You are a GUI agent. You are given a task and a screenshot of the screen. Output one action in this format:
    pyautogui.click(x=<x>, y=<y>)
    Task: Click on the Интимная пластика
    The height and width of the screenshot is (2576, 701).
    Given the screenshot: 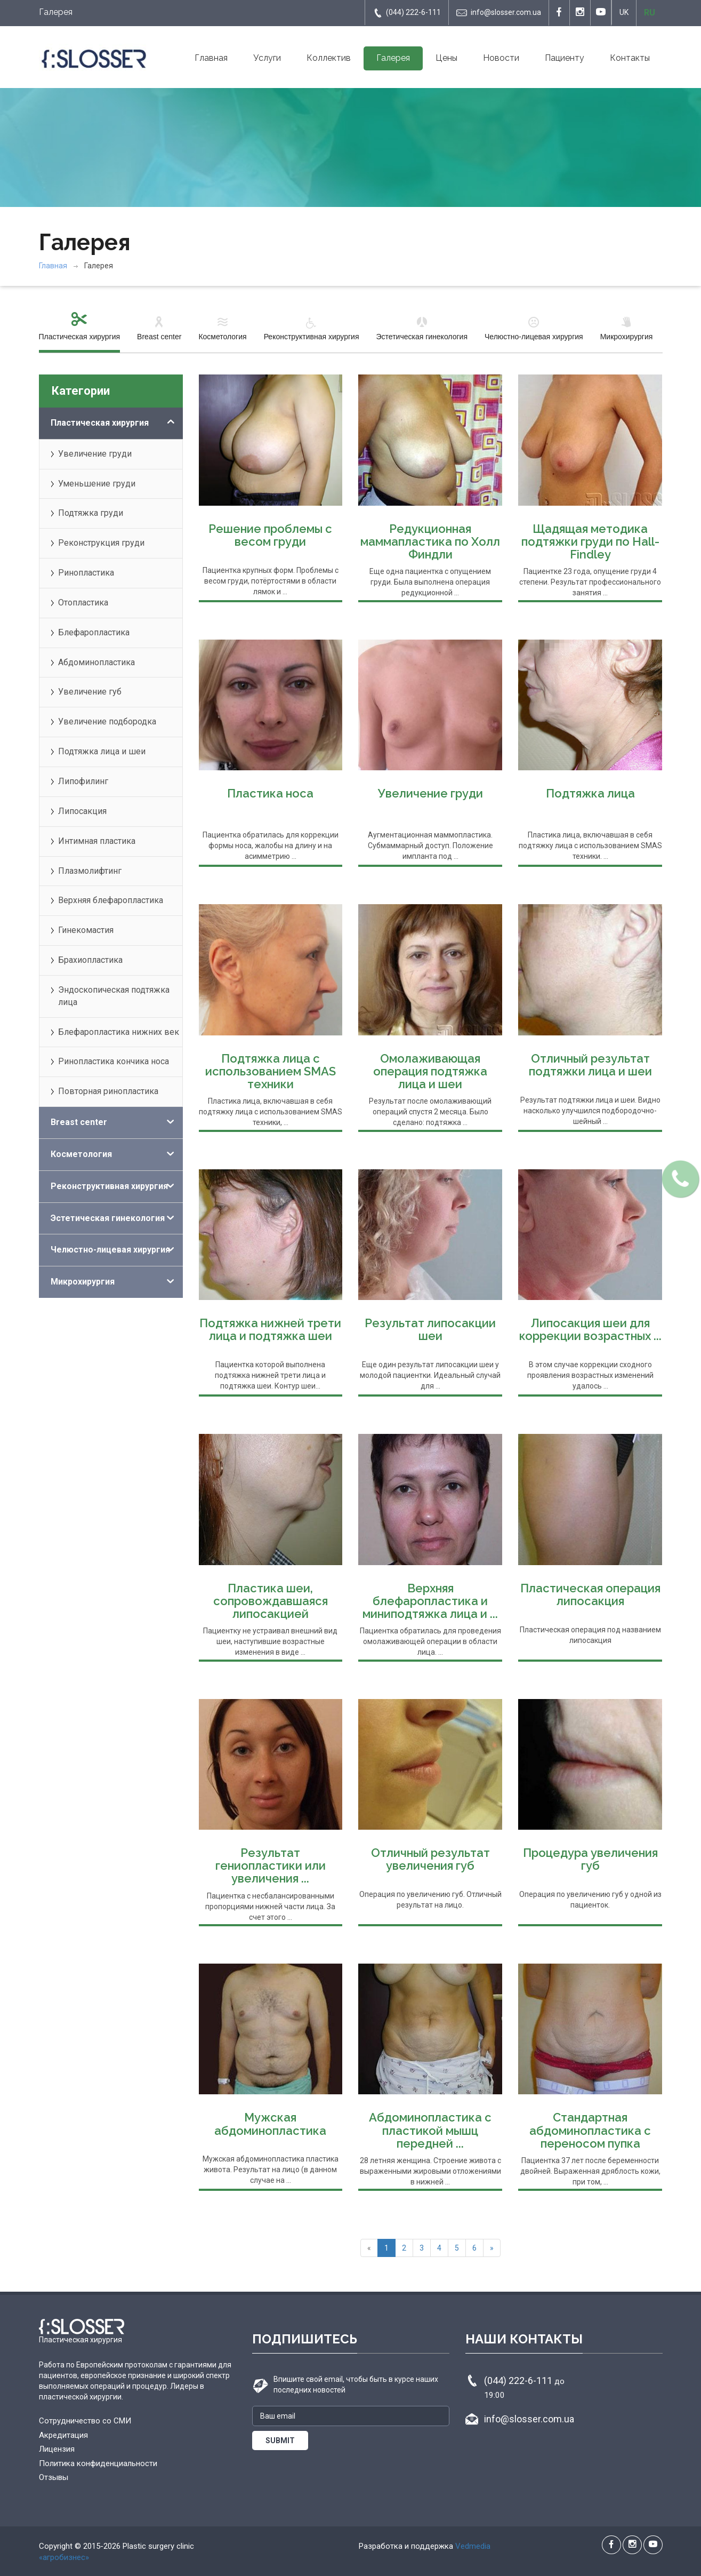 What is the action you would take?
    pyautogui.click(x=96, y=841)
    